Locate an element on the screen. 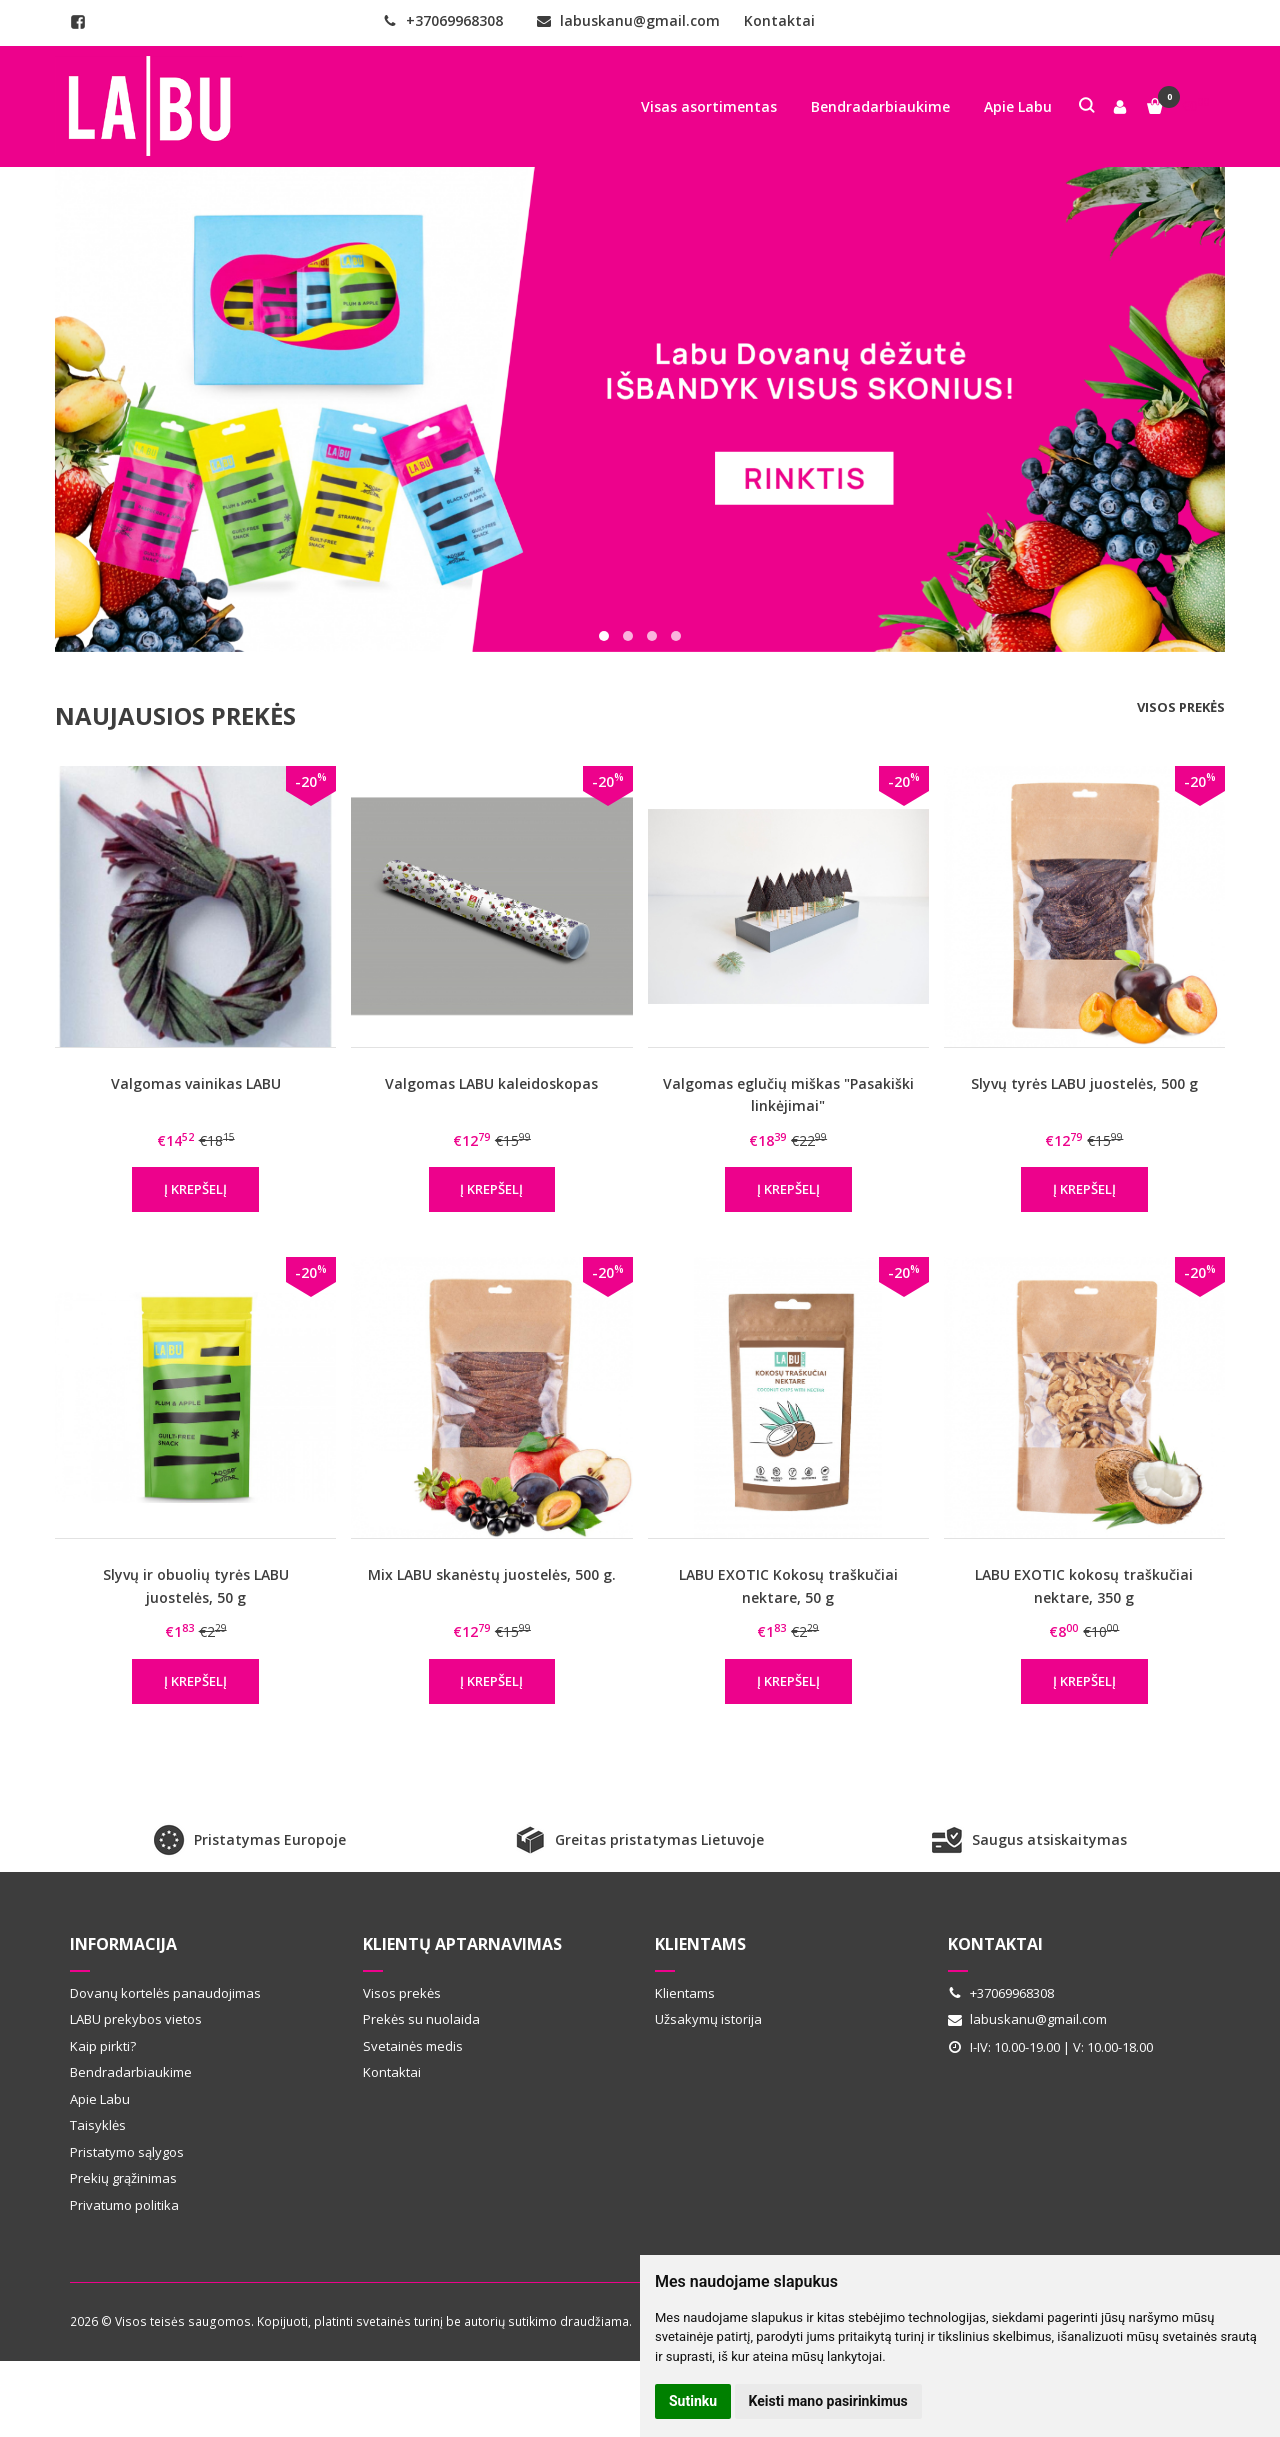 The width and height of the screenshot is (1280, 2437). Informacija is located at coordinates (123, 1944).